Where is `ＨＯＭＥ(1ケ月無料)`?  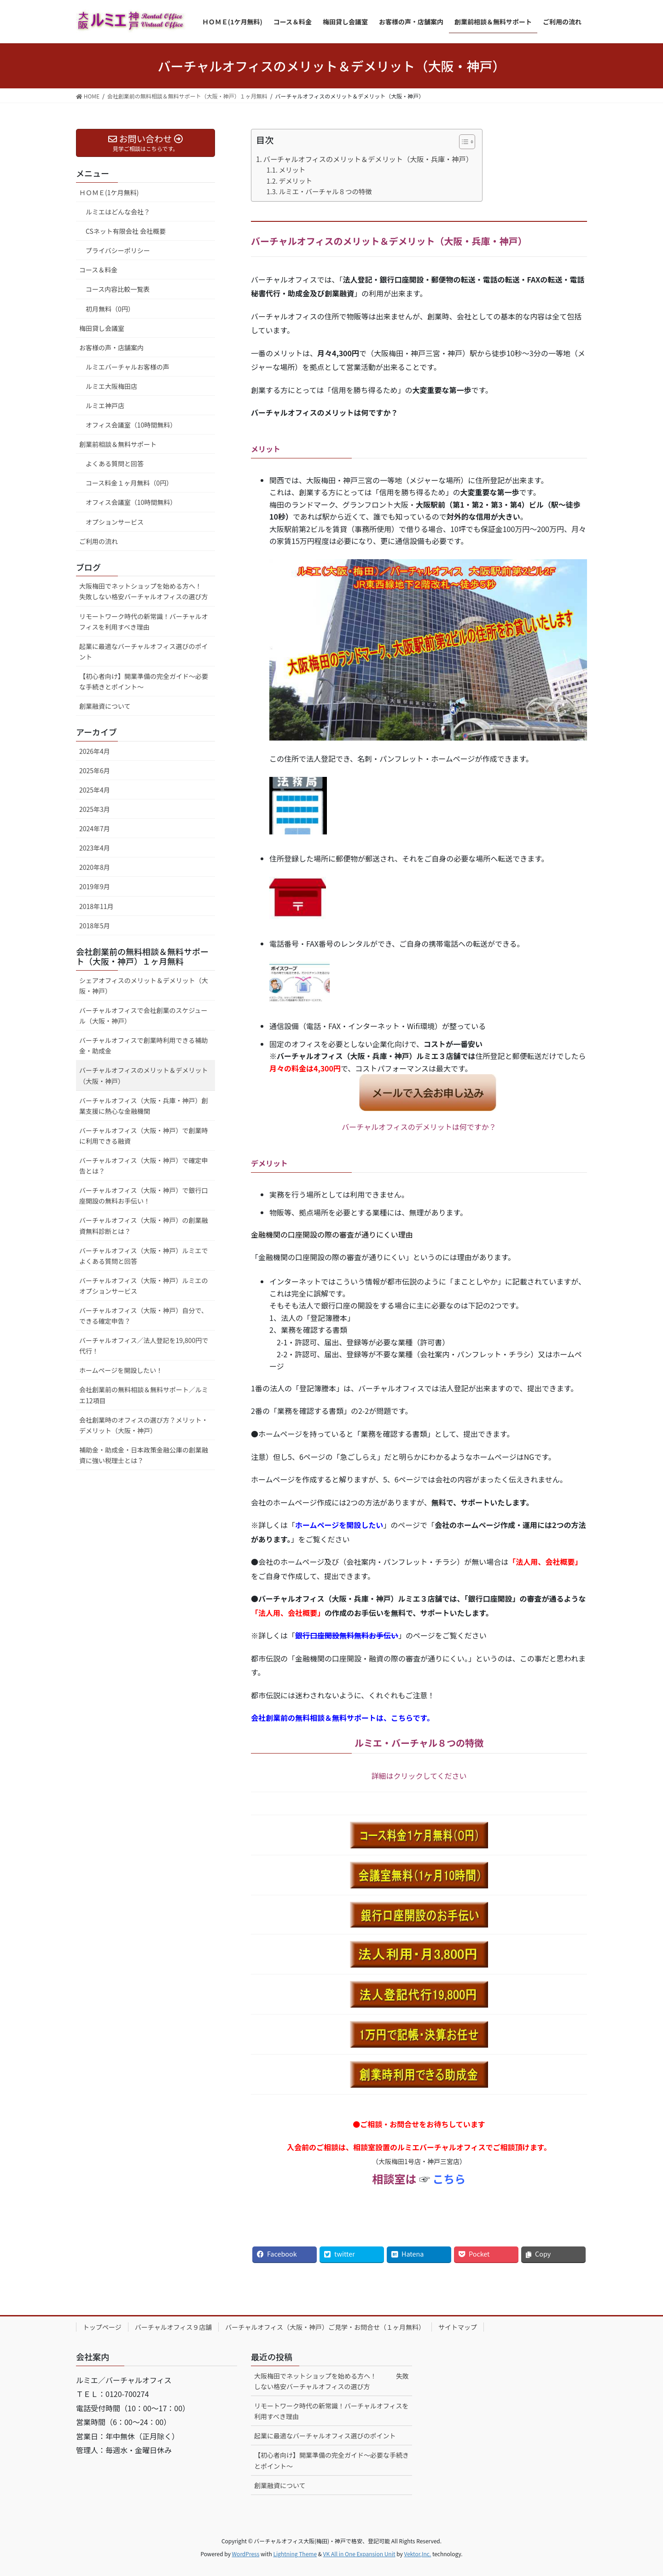 ＨＯＭＥ(1ケ月無料) is located at coordinates (109, 192).